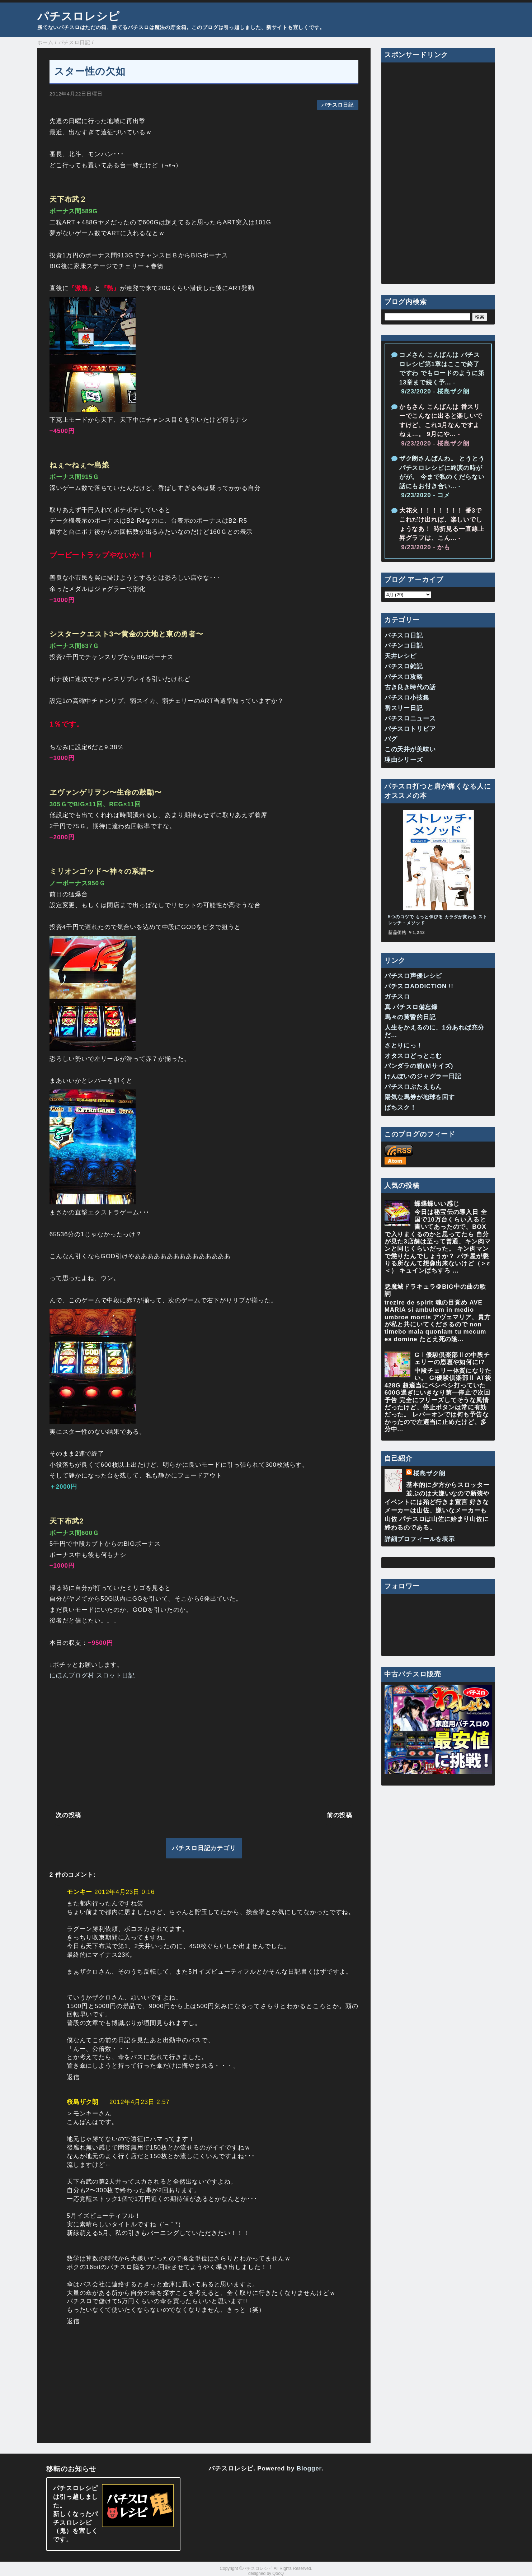 Image resolution: width=532 pixels, height=2576 pixels. I want to click on 前の投稿, so click(339, 1815).